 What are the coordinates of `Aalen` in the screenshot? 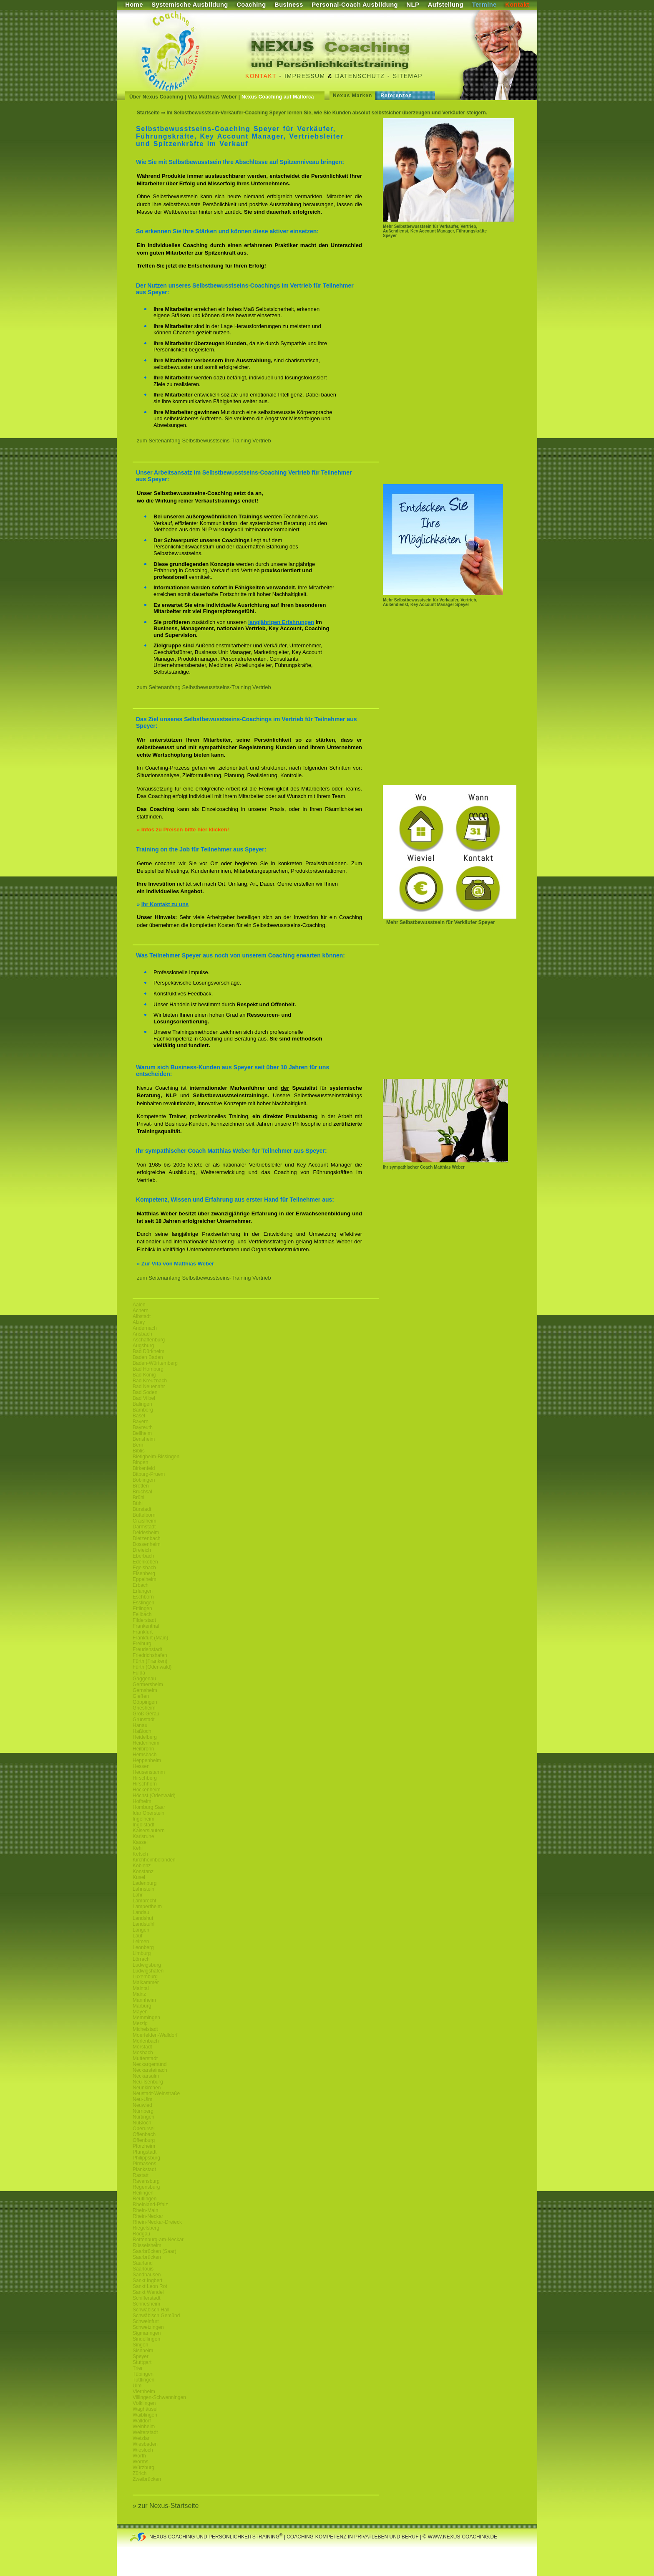 It's located at (139, 1305).